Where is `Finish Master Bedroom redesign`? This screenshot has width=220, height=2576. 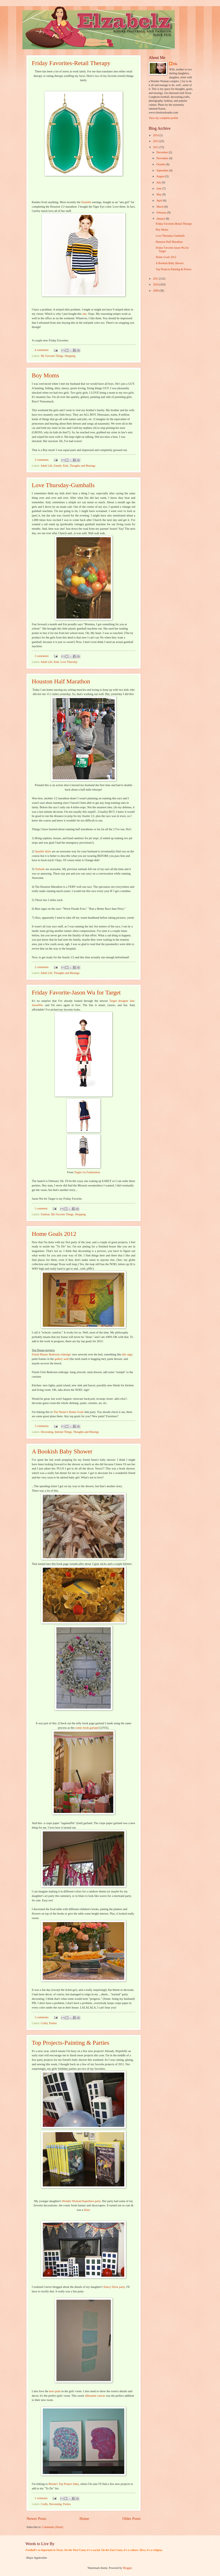
Finish Master Bedroom redesign is located at coordinates (51, 1354).